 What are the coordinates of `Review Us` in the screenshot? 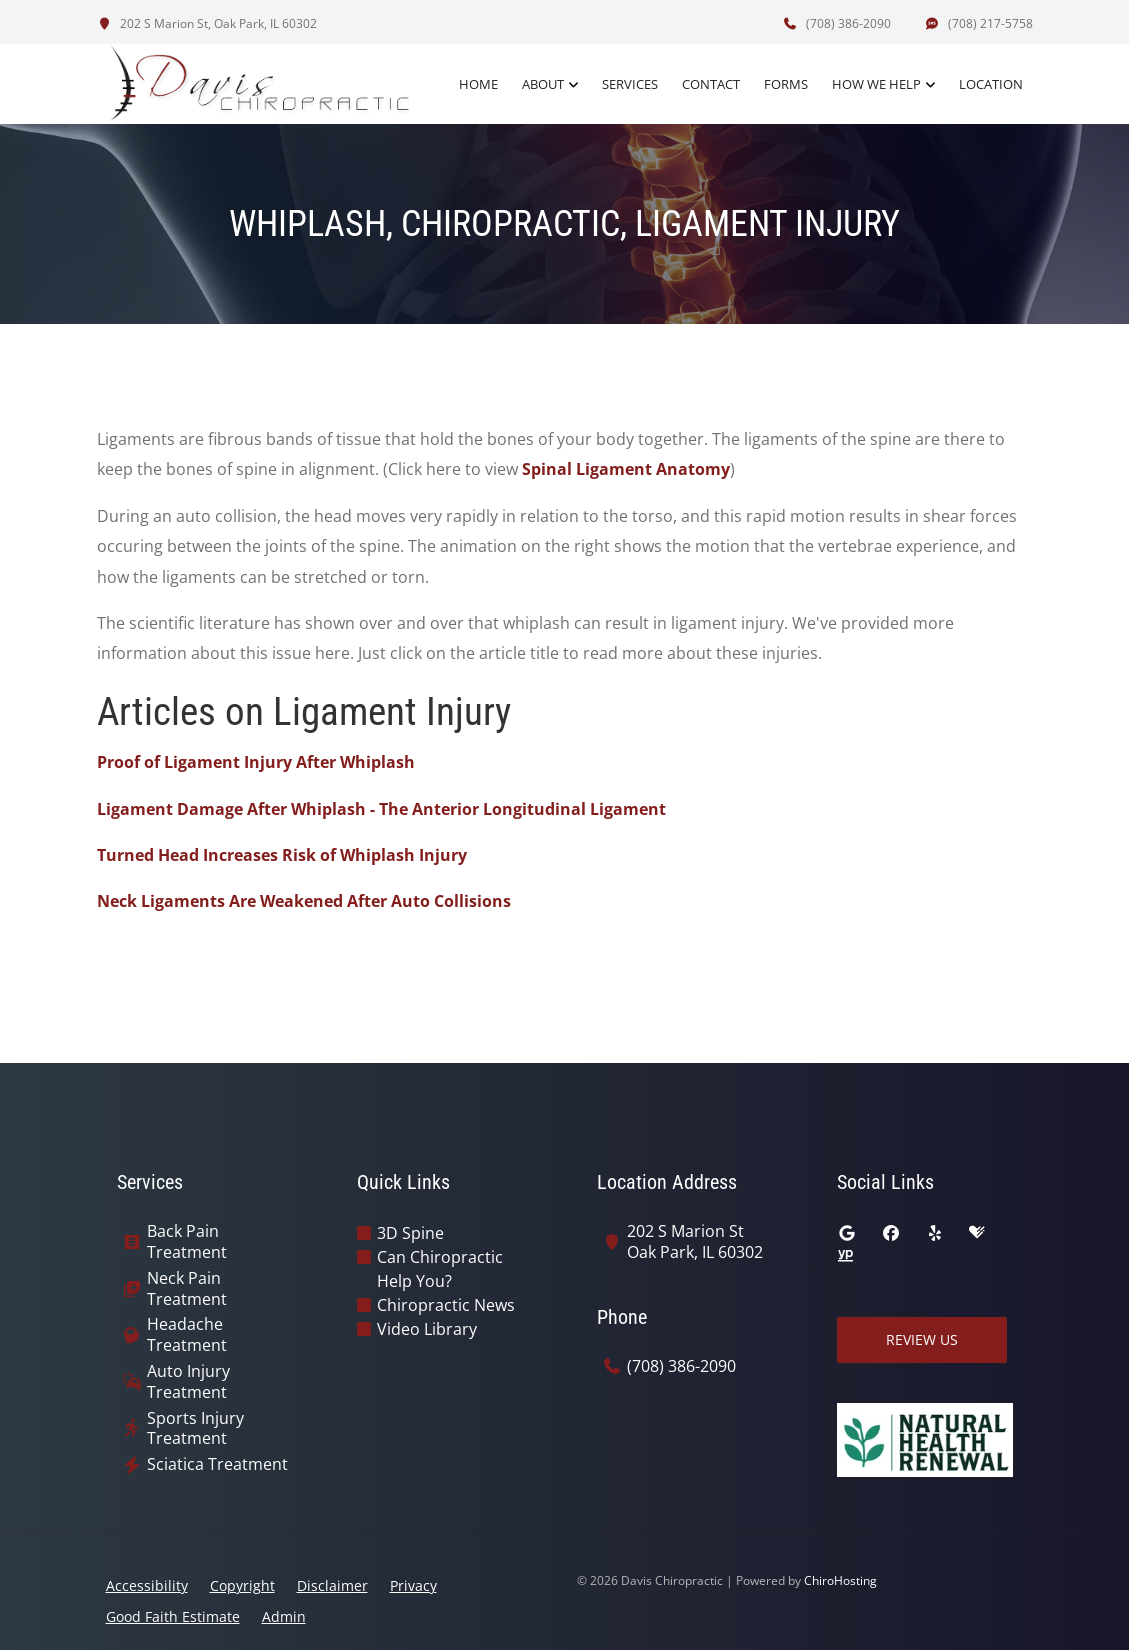 It's located at (922, 1339).